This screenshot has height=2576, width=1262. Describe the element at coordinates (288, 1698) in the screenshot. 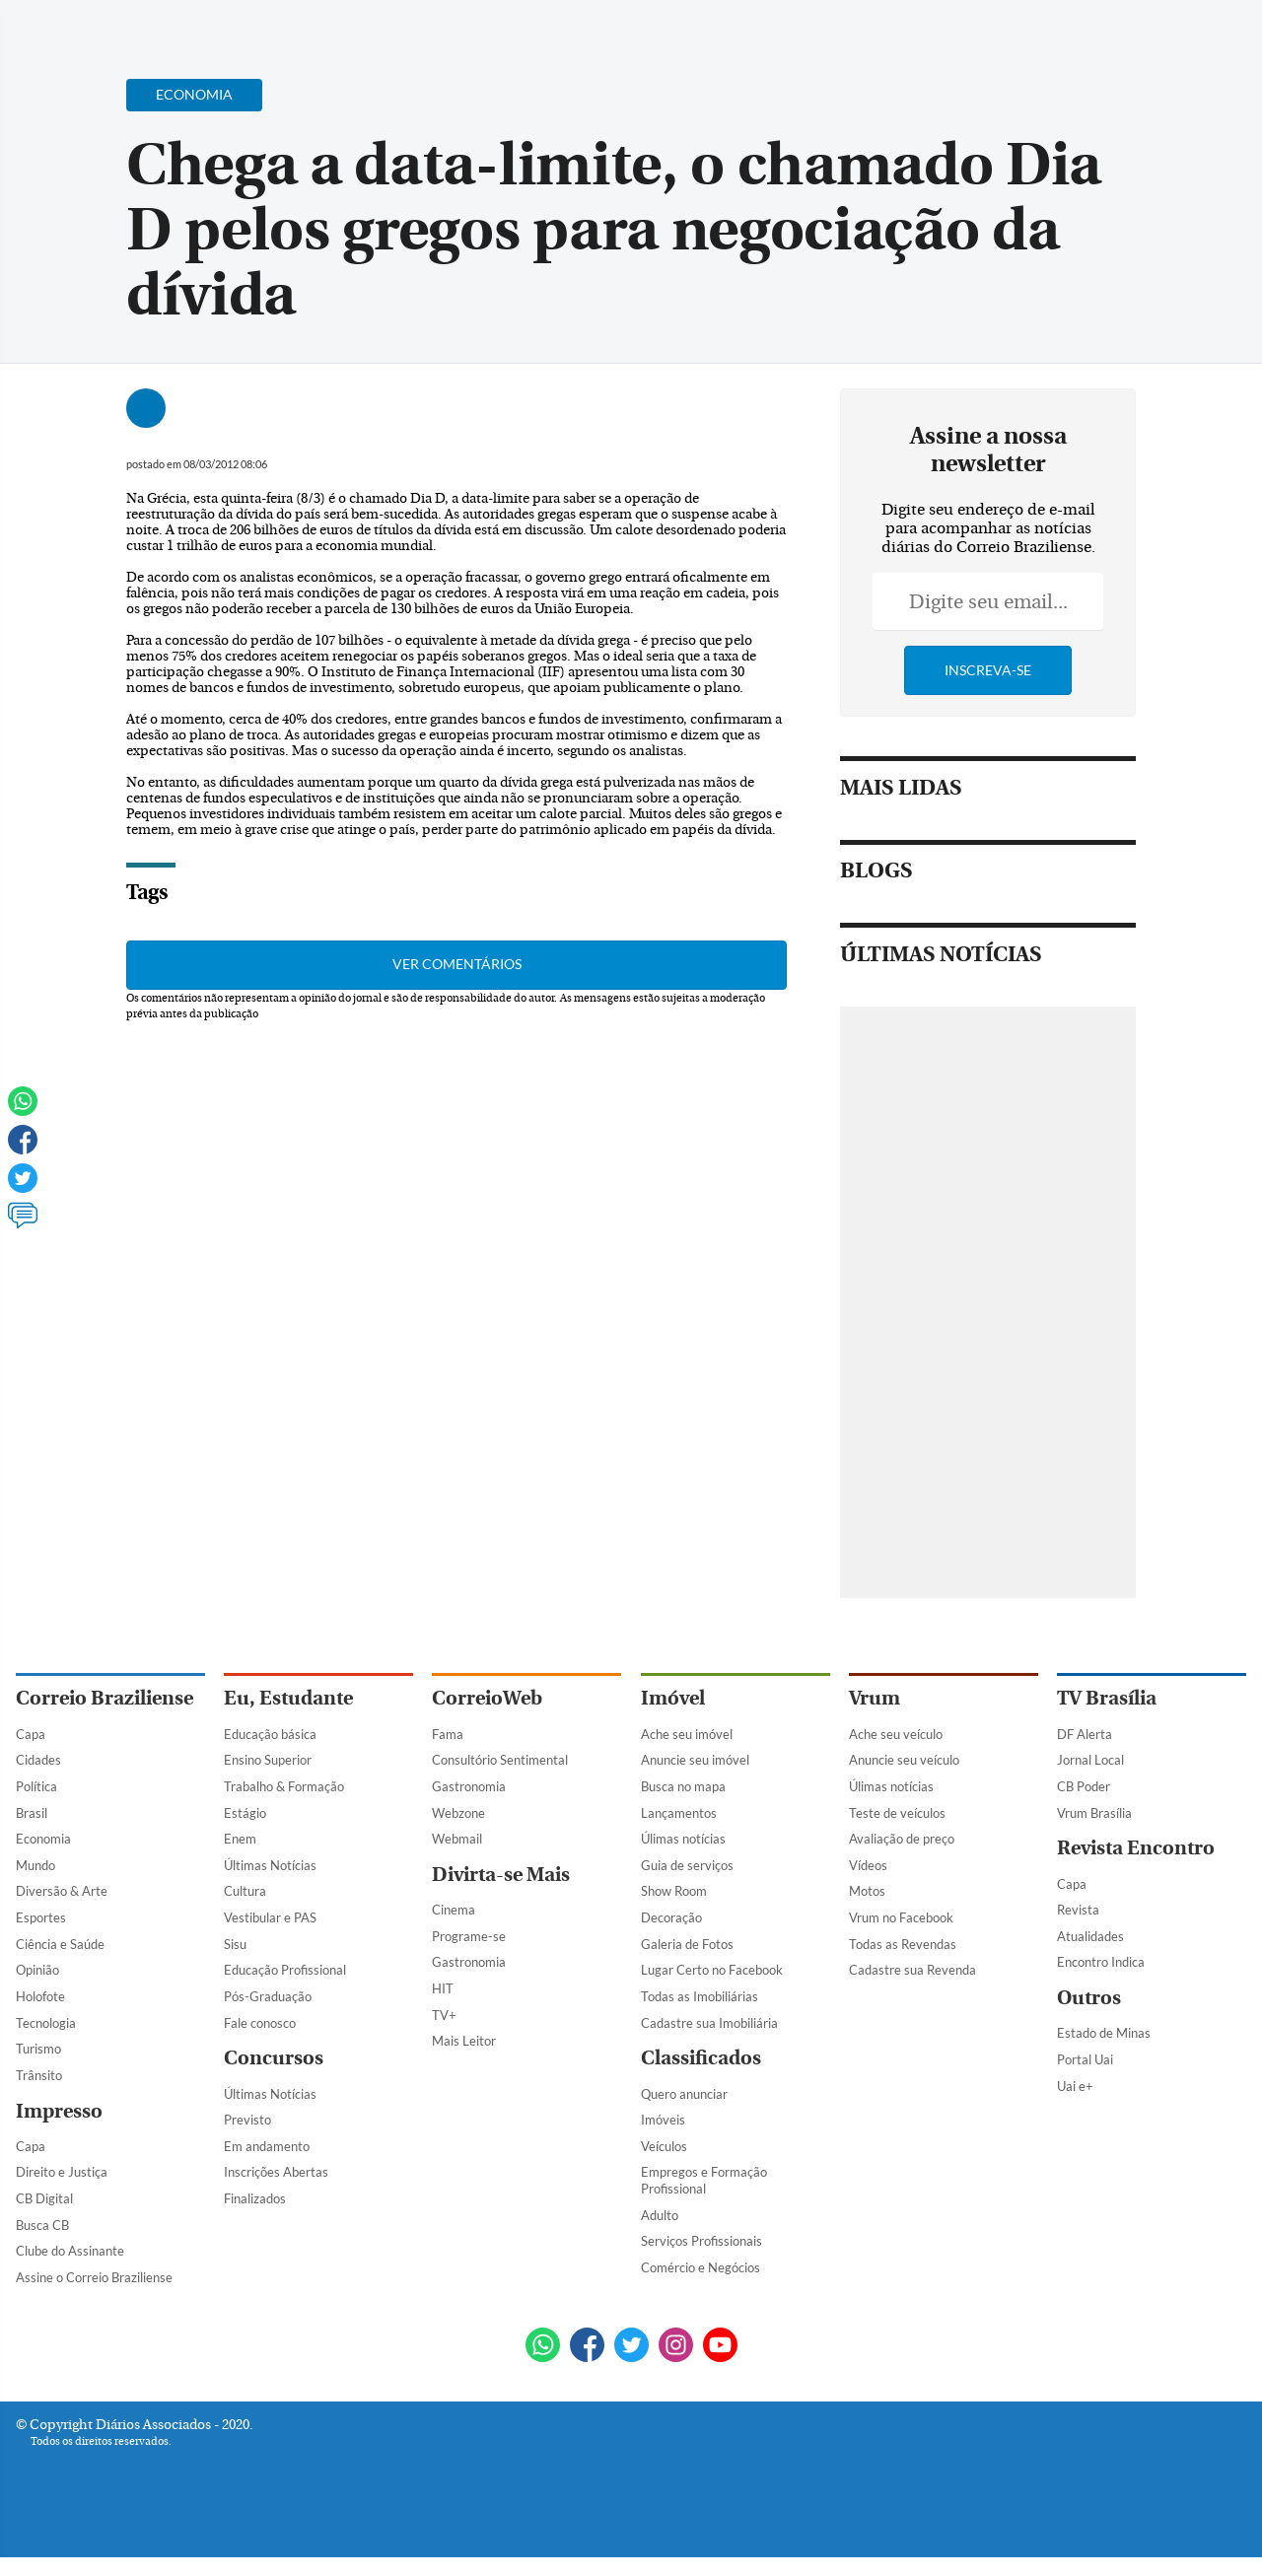

I see `Eu, Estudante` at that location.